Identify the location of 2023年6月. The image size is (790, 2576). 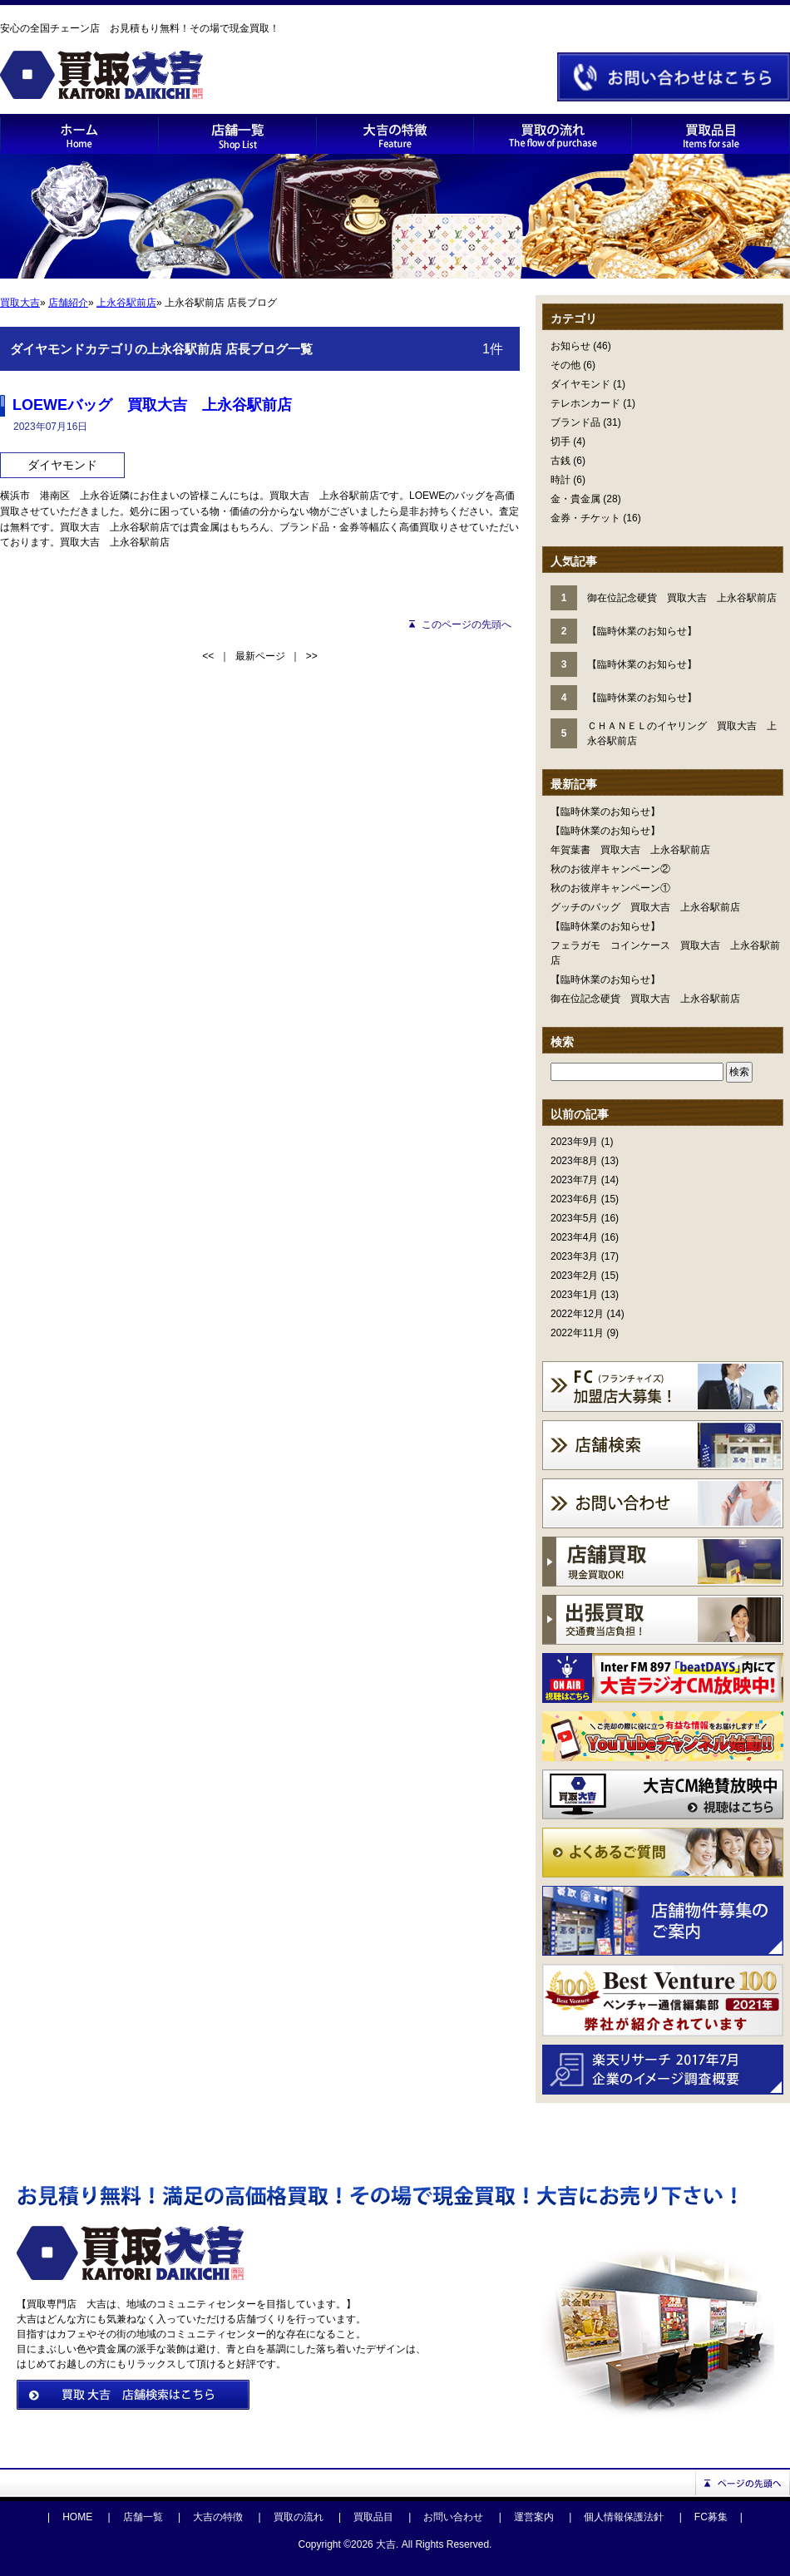
(574, 1199).